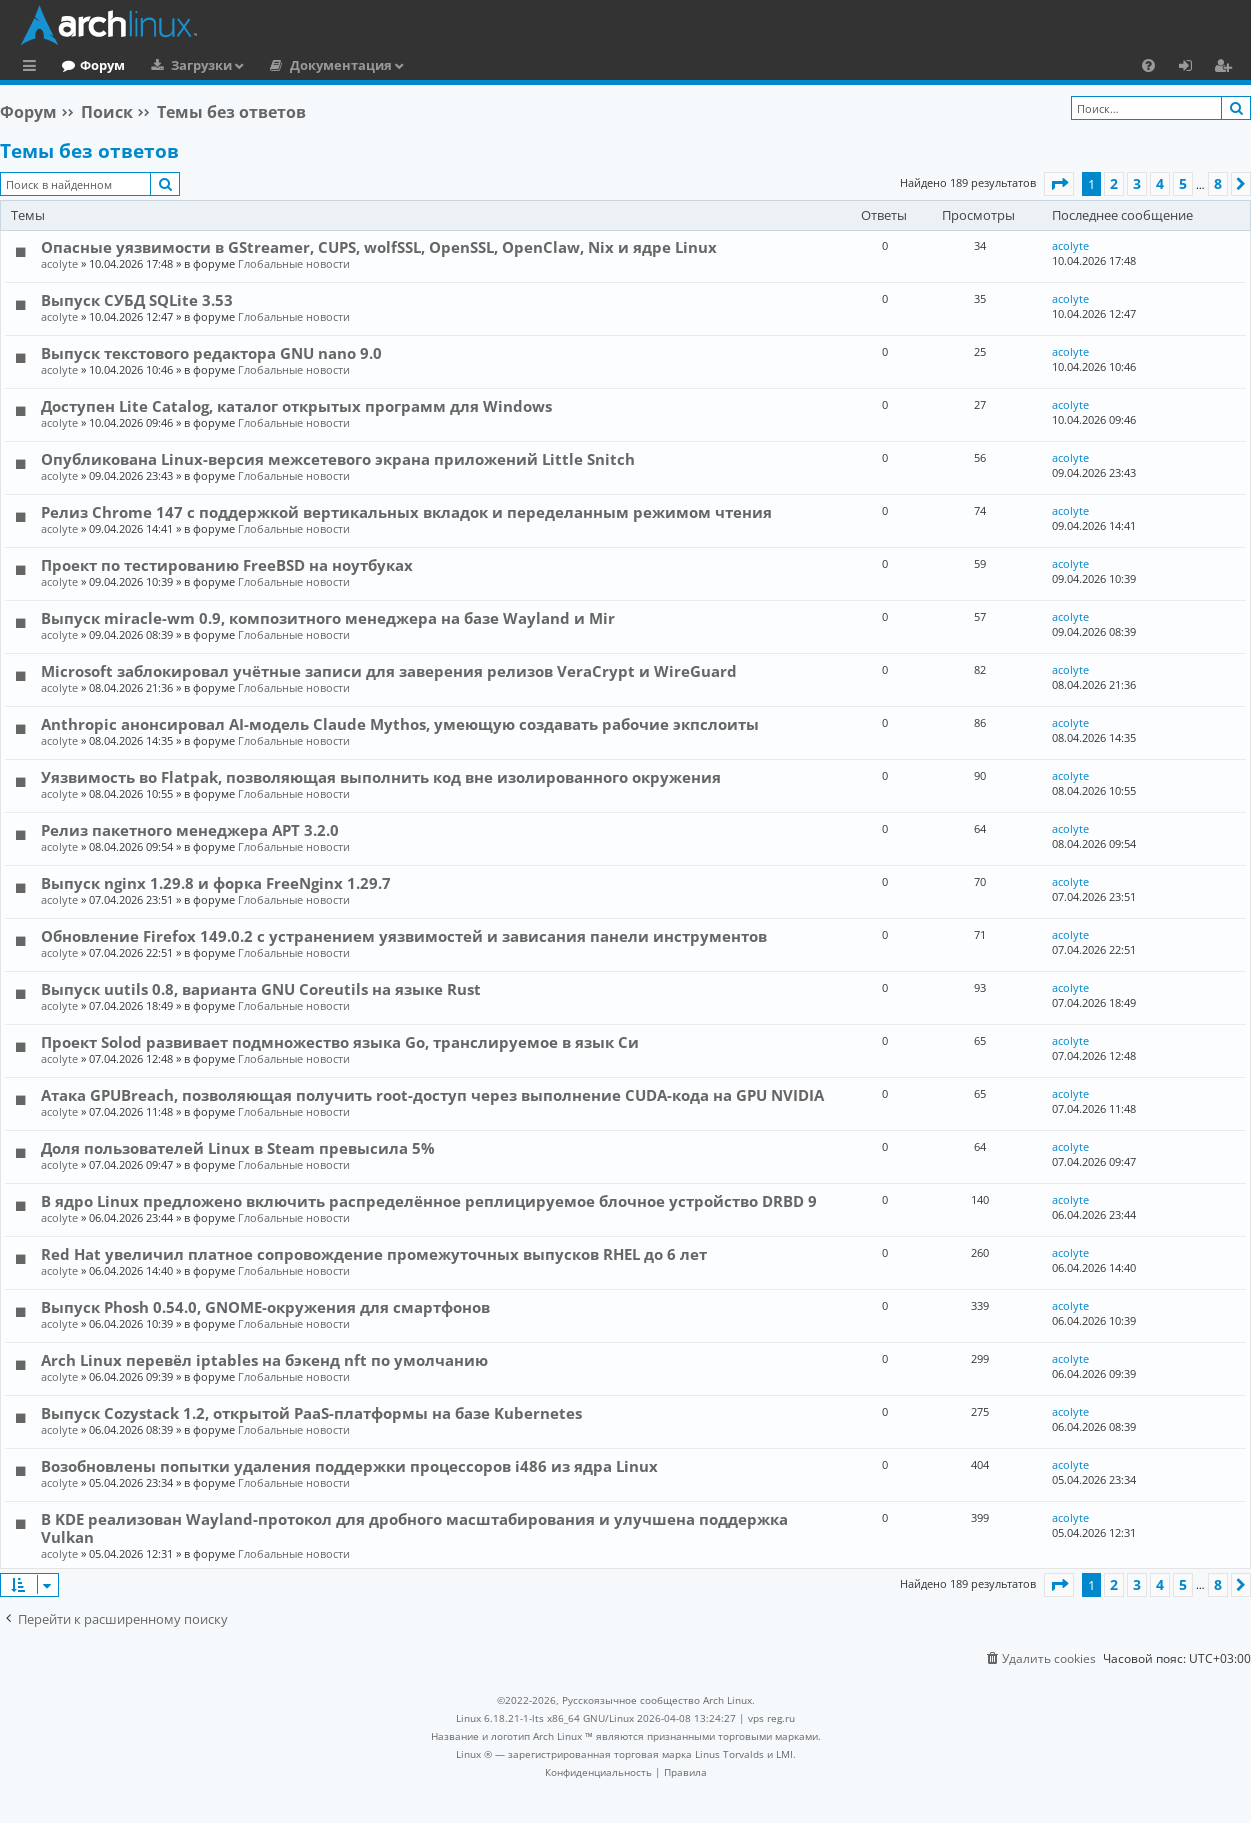 The width and height of the screenshot is (1251, 1823). I want to click on [button], so click(1059, 184).